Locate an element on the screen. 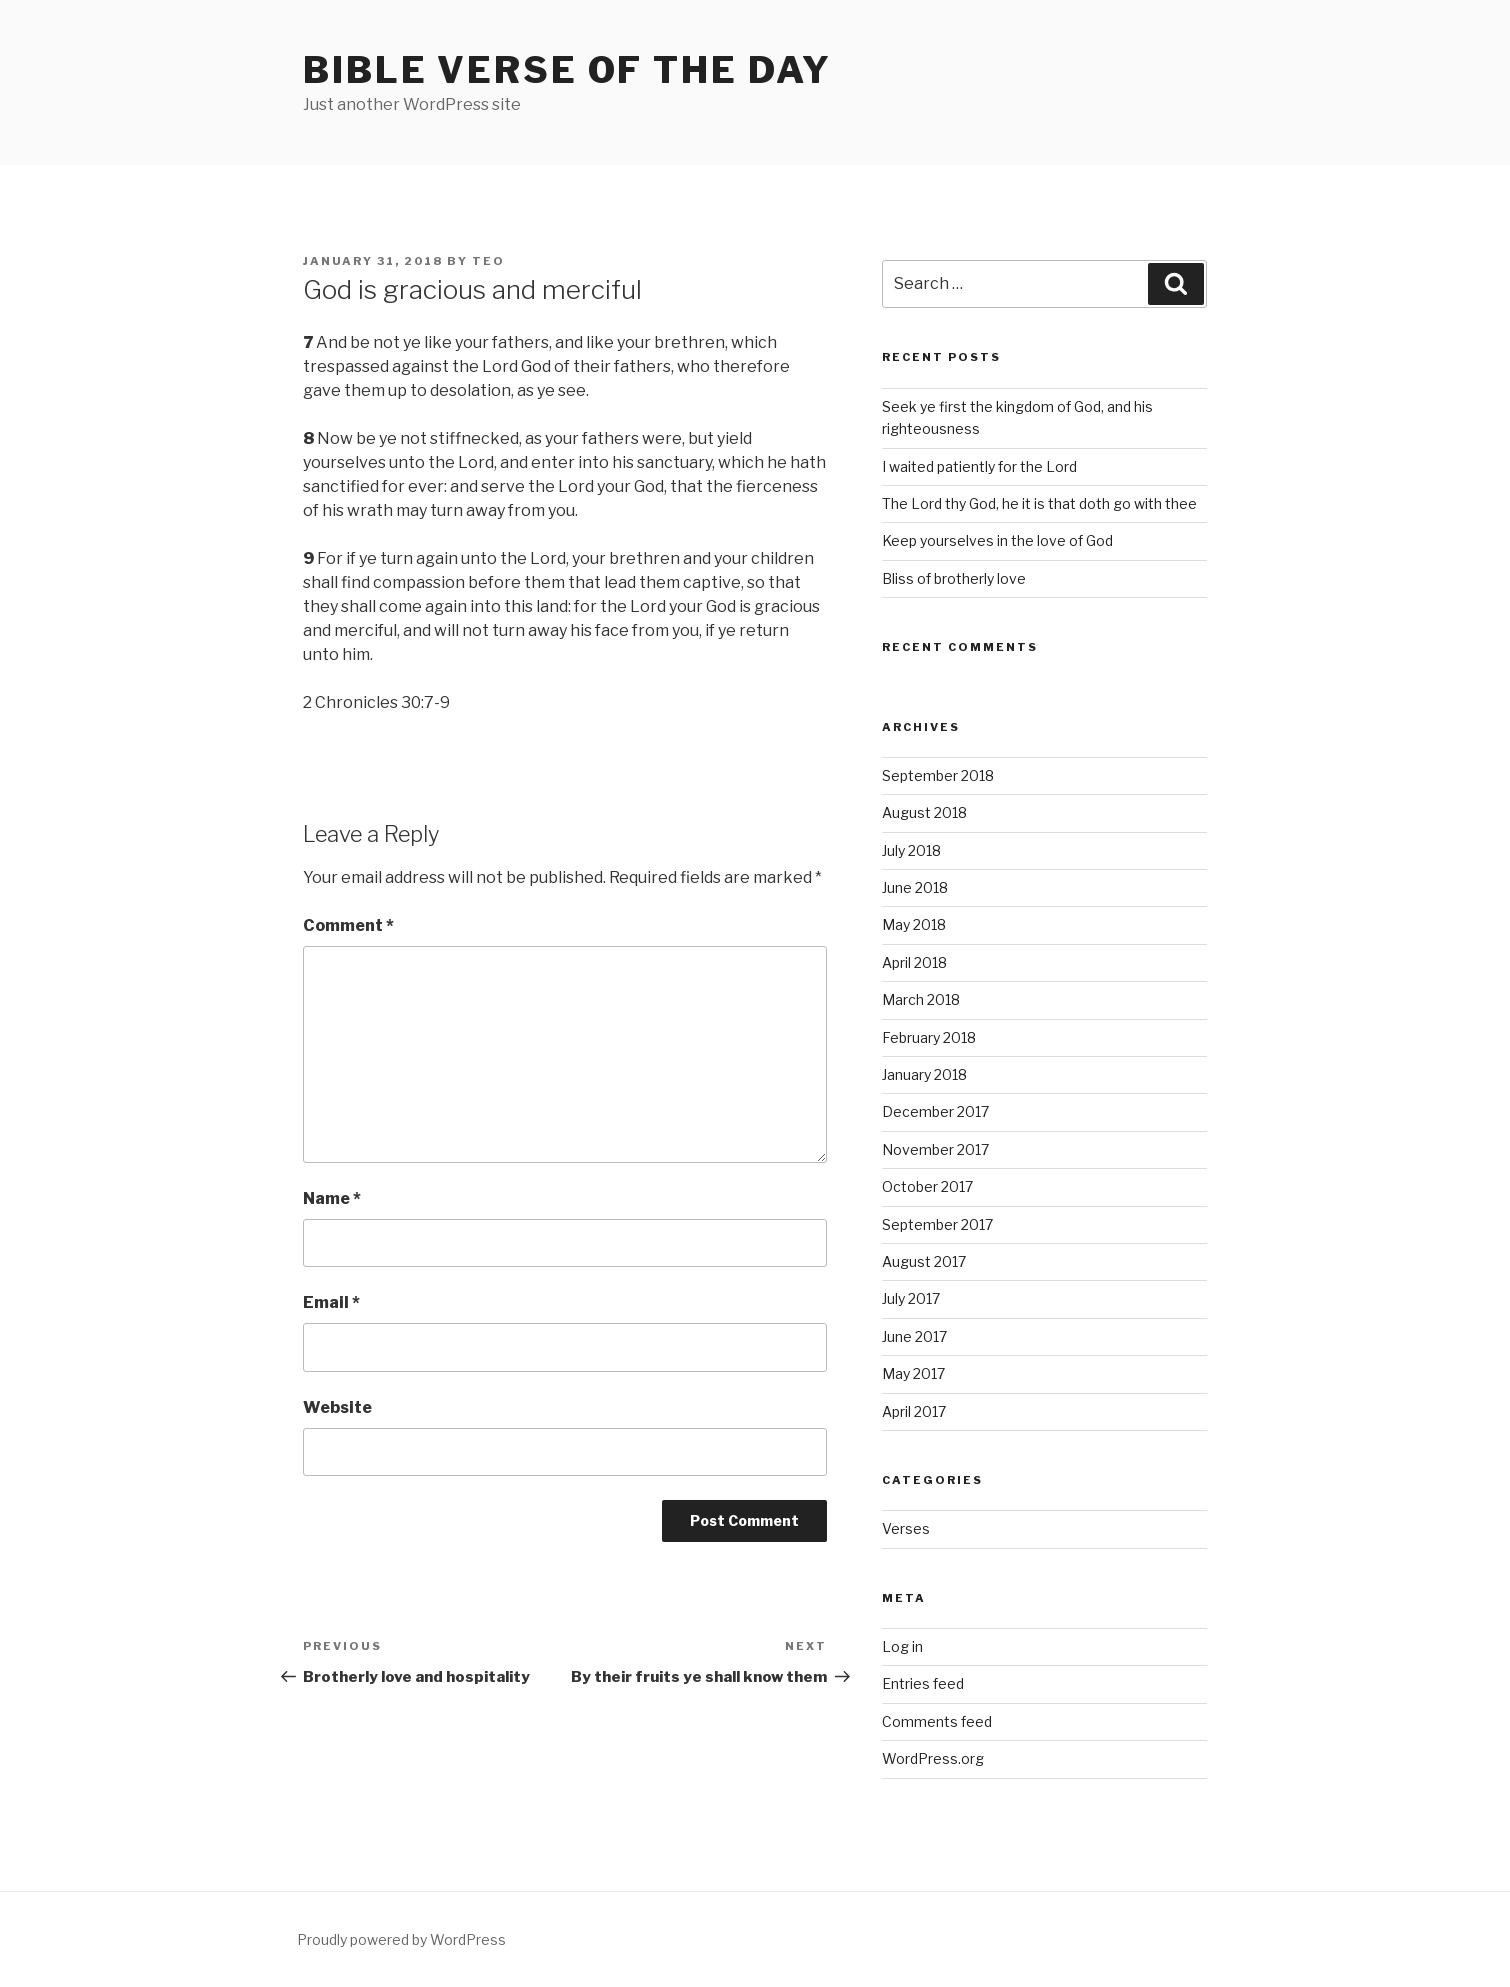 The height and width of the screenshot is (1987, 1510). August 2018 is located at coordinates (924, 812).